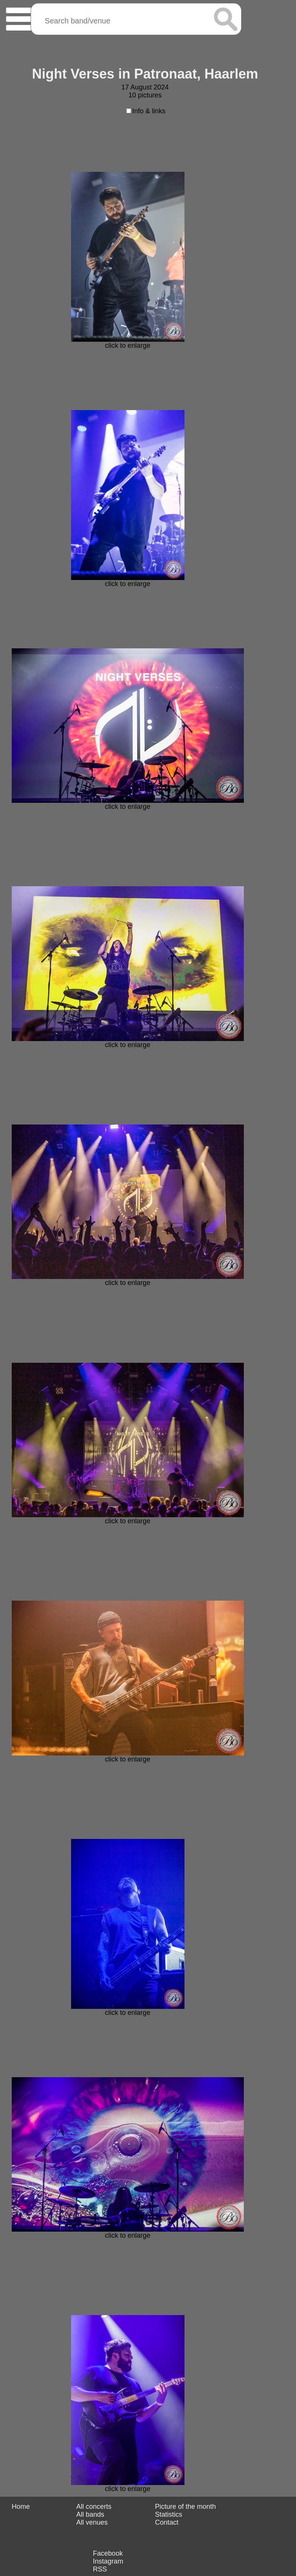  I want to click on All venues, so click(92, 2522).